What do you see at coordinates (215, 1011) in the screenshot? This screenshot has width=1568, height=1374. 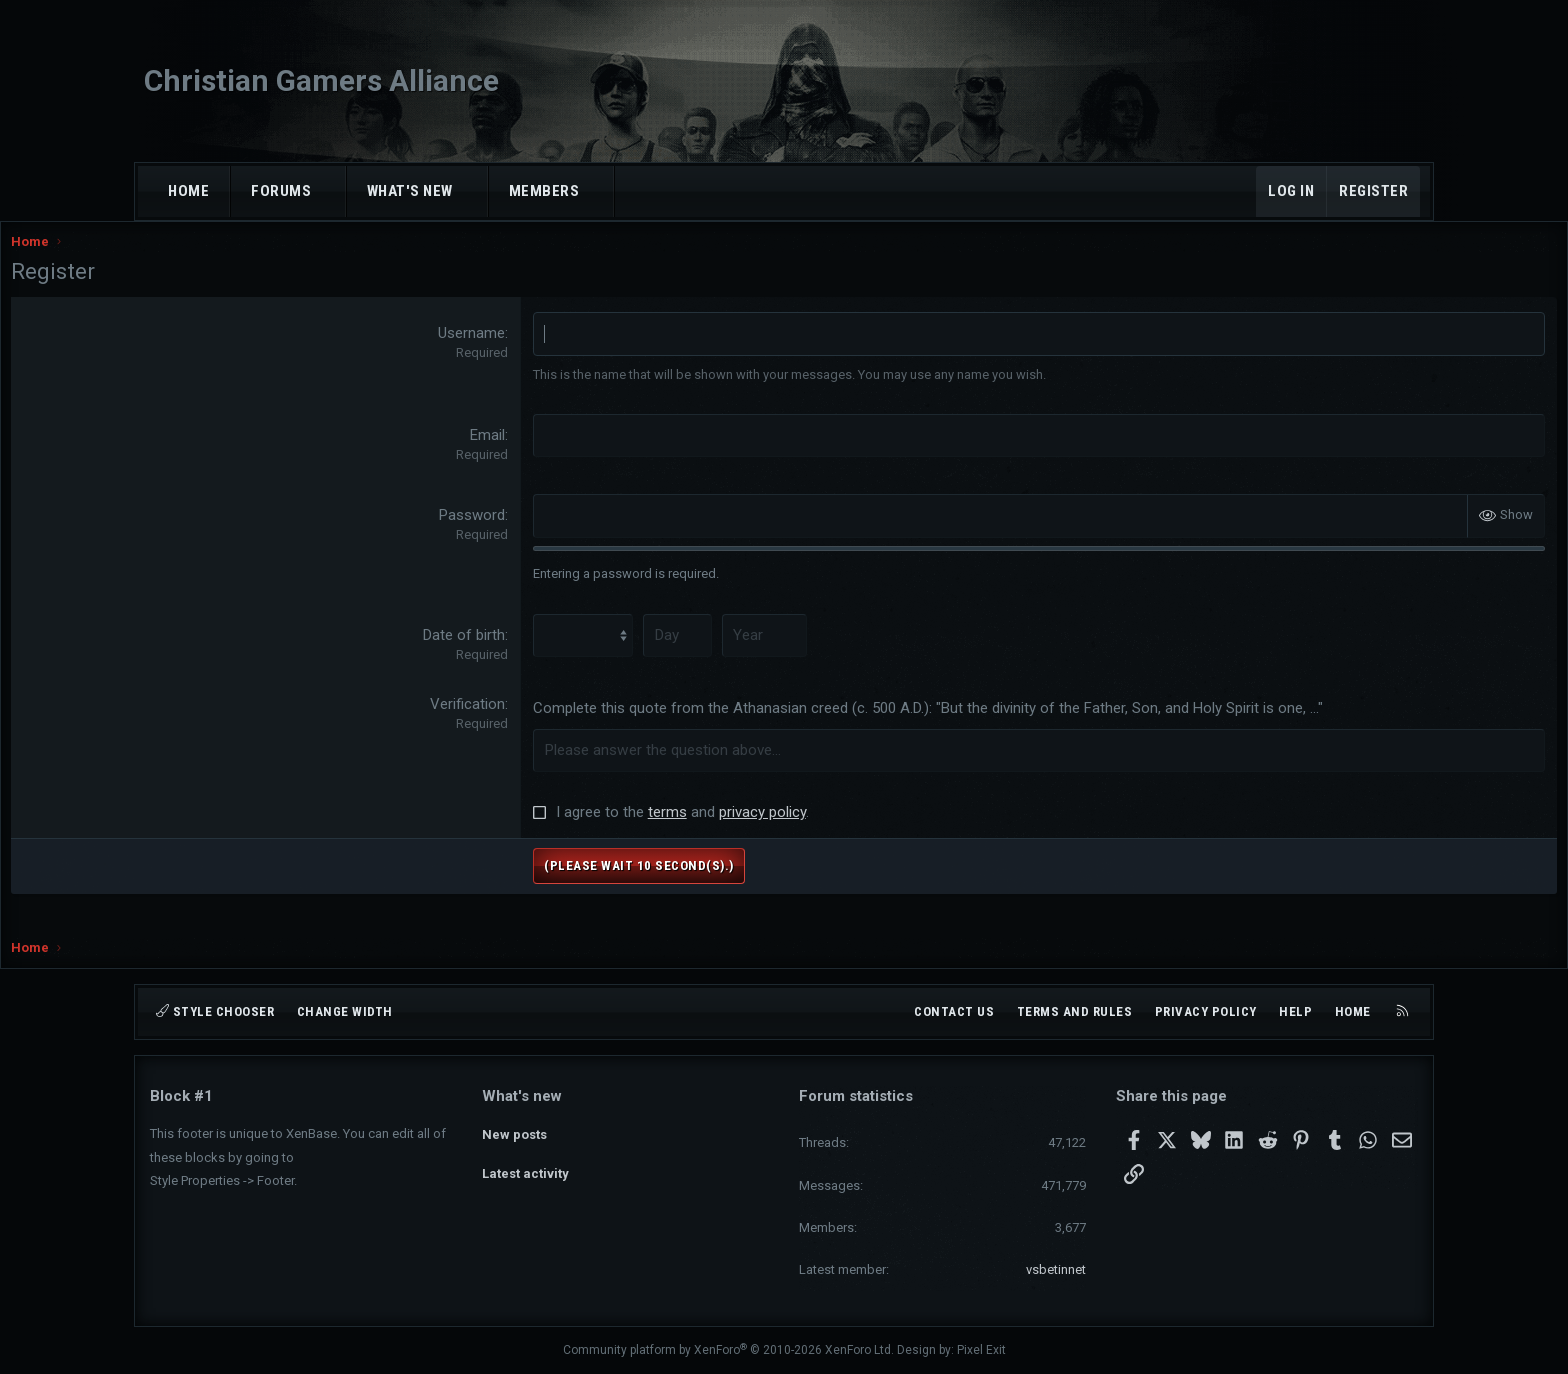 I see `Style chooser` at bounding box center [215, 1011].